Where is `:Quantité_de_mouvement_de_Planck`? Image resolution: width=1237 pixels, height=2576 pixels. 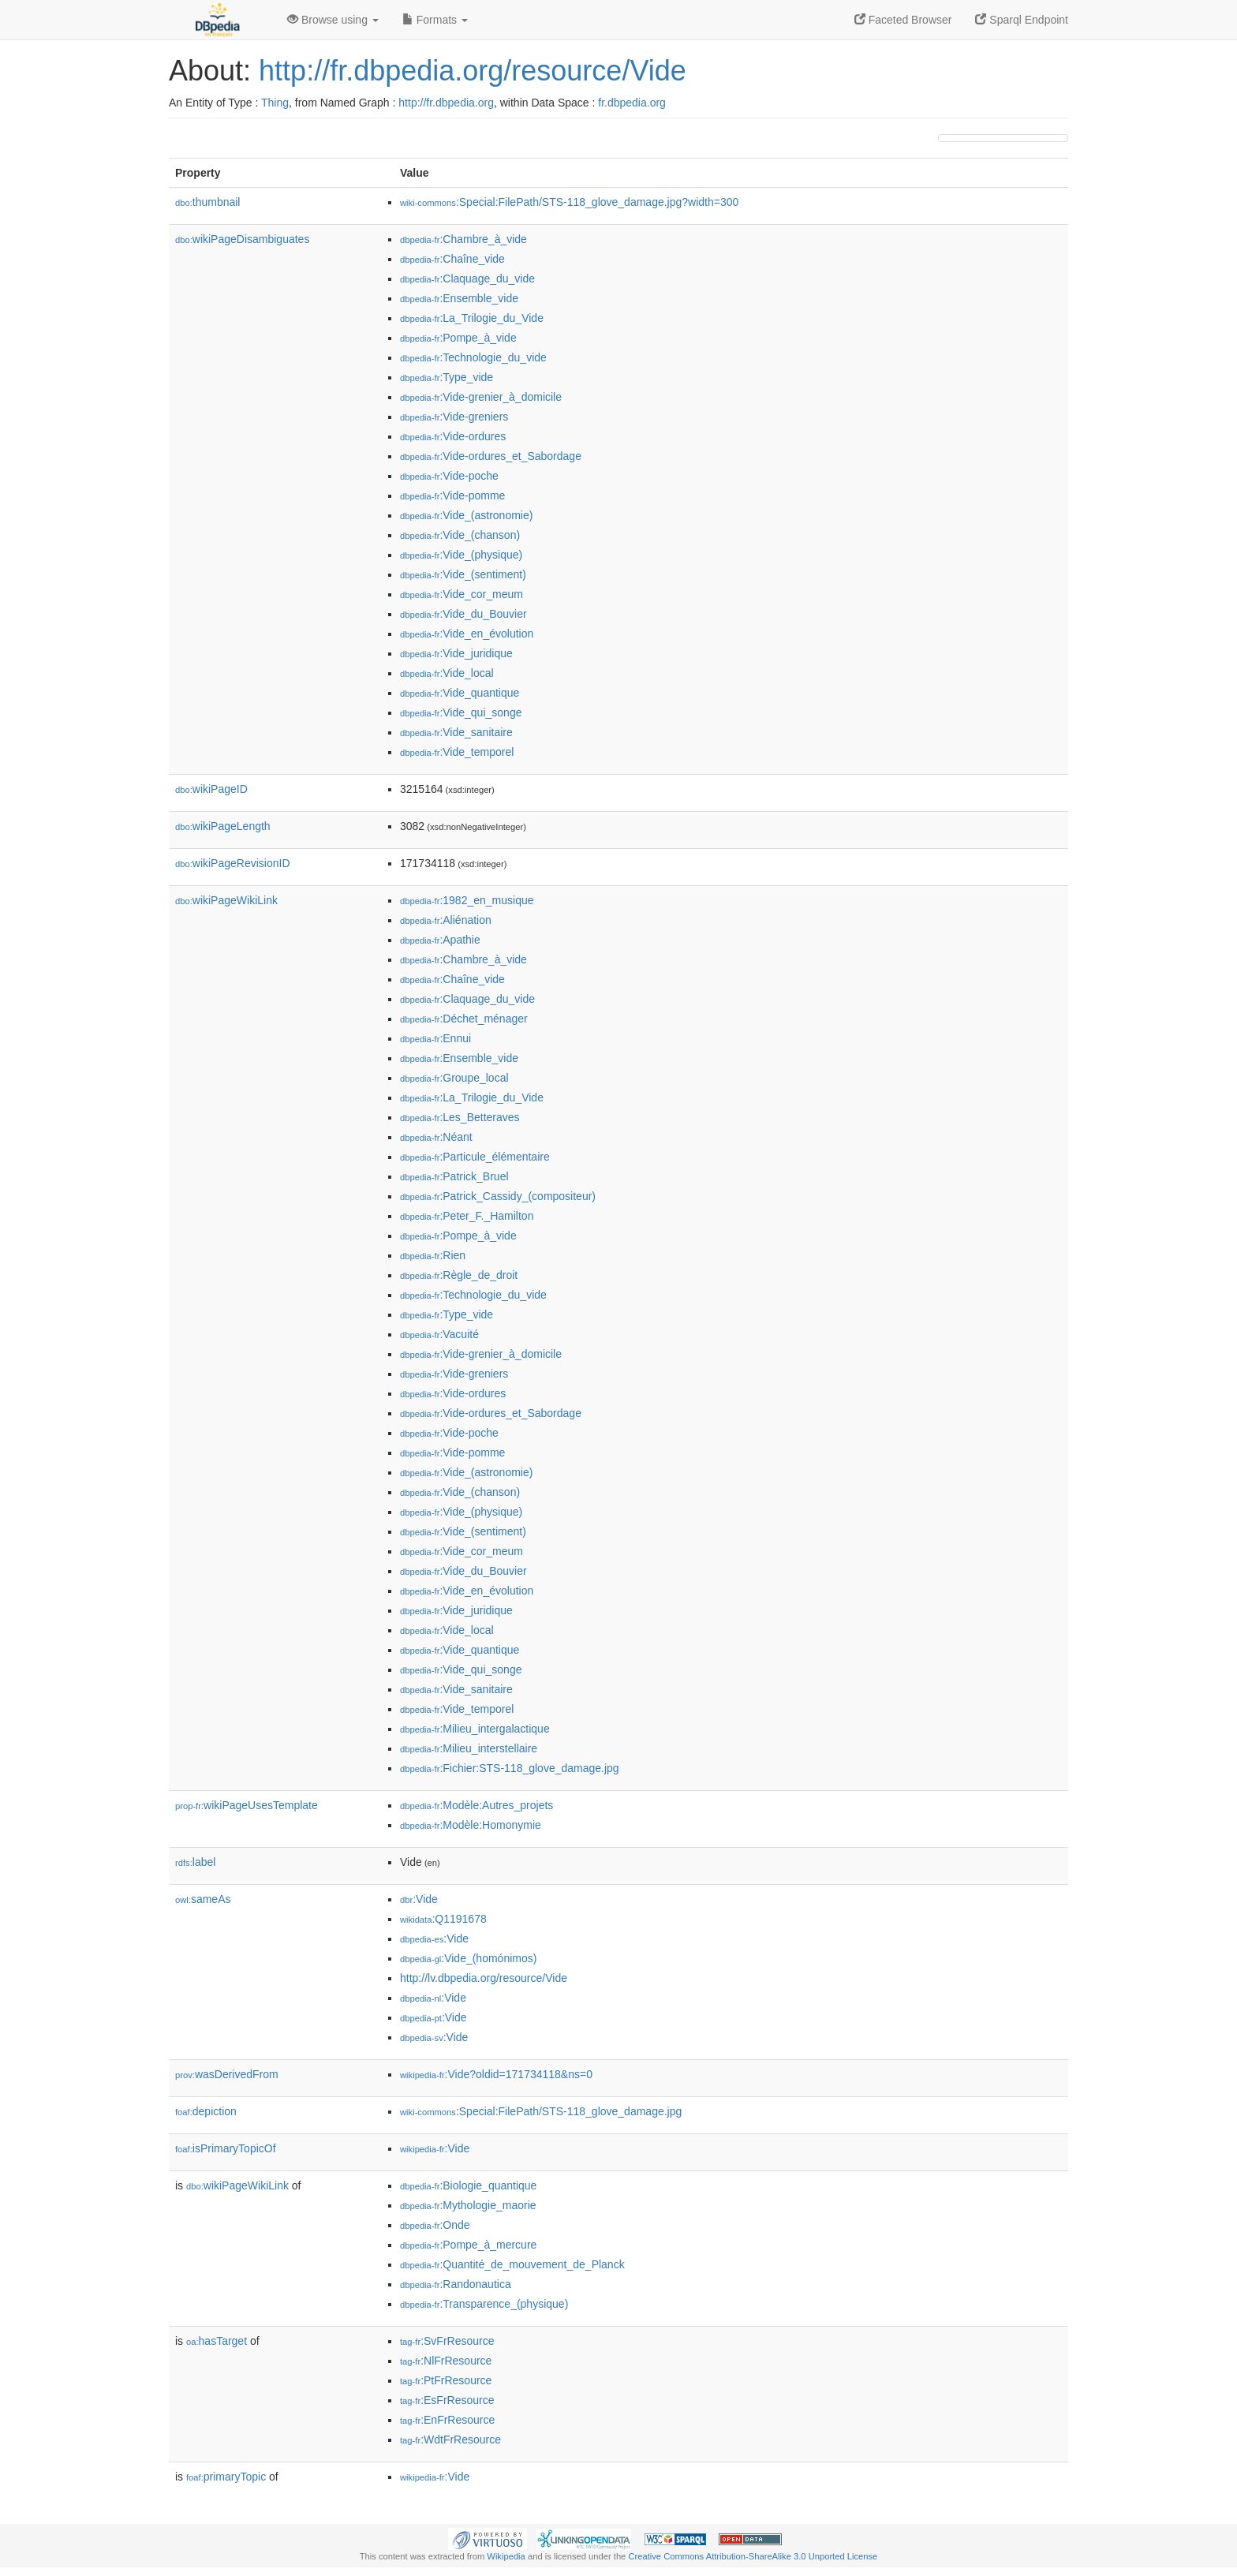 :Quantité_de_mouvement_de_Planck is located at coordinates (512, 2264).